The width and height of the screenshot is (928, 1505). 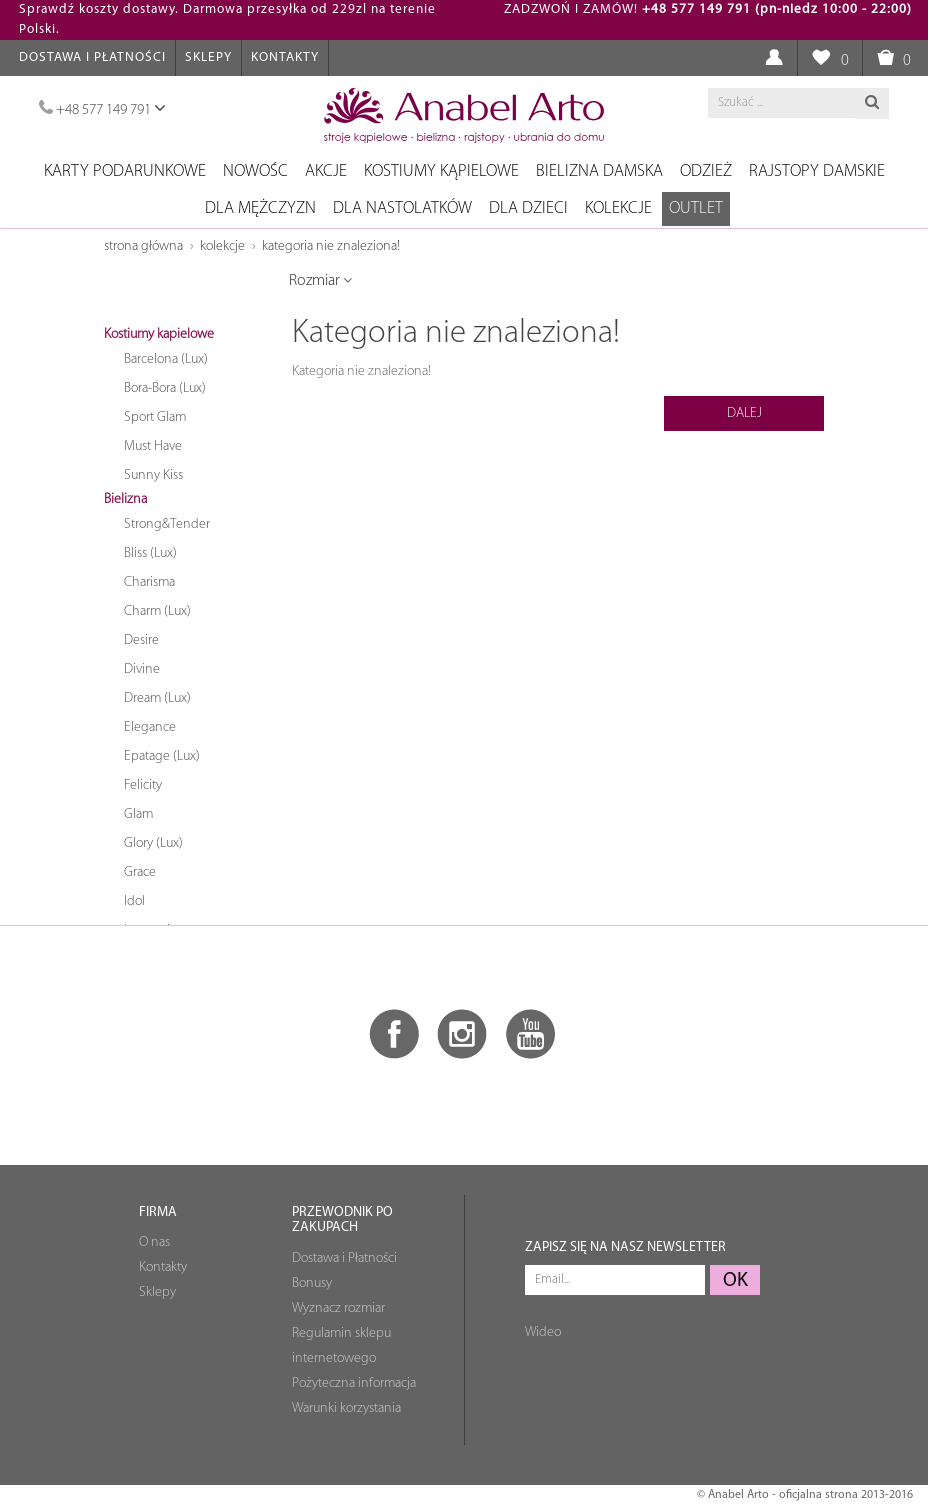 I want to click on Glory (Lux), so click(x=153, y=843).